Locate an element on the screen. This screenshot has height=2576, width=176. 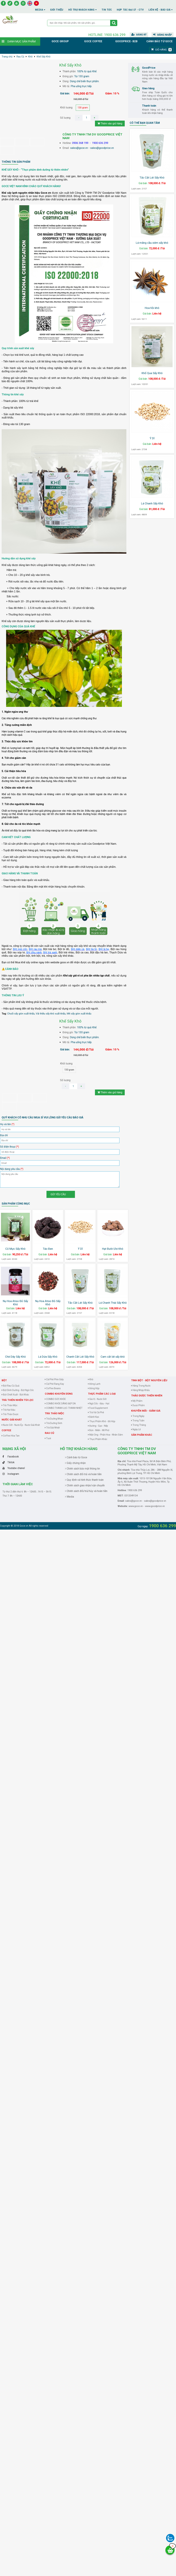
Quý khách có nhu cầu mua sỉ vui lòng gửi yêu cầu báo giá is located at coordinates (42, 1117).